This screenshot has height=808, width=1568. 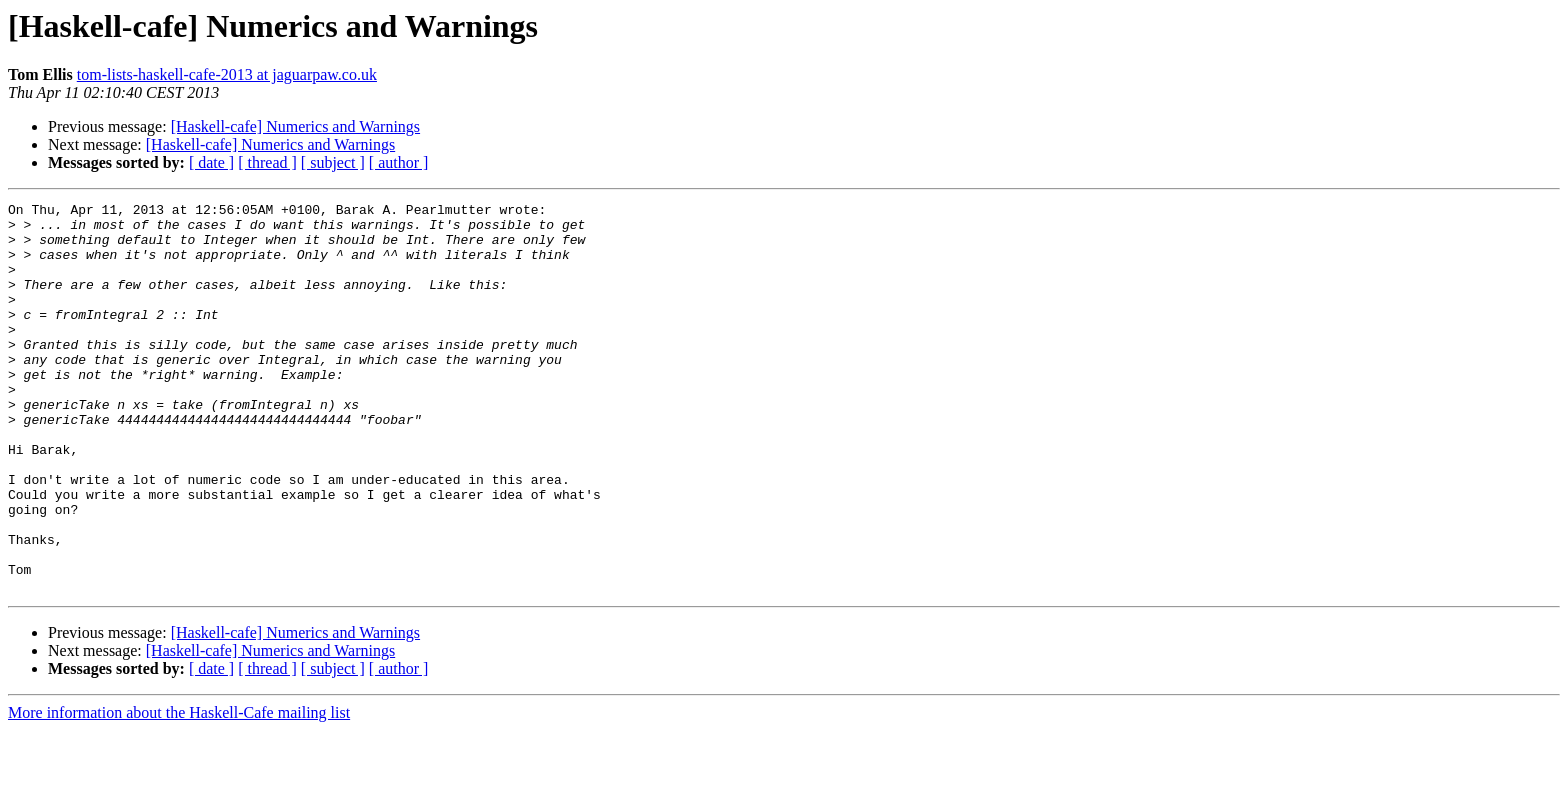 I want to click on [ date ], so click(x=211, y=162).